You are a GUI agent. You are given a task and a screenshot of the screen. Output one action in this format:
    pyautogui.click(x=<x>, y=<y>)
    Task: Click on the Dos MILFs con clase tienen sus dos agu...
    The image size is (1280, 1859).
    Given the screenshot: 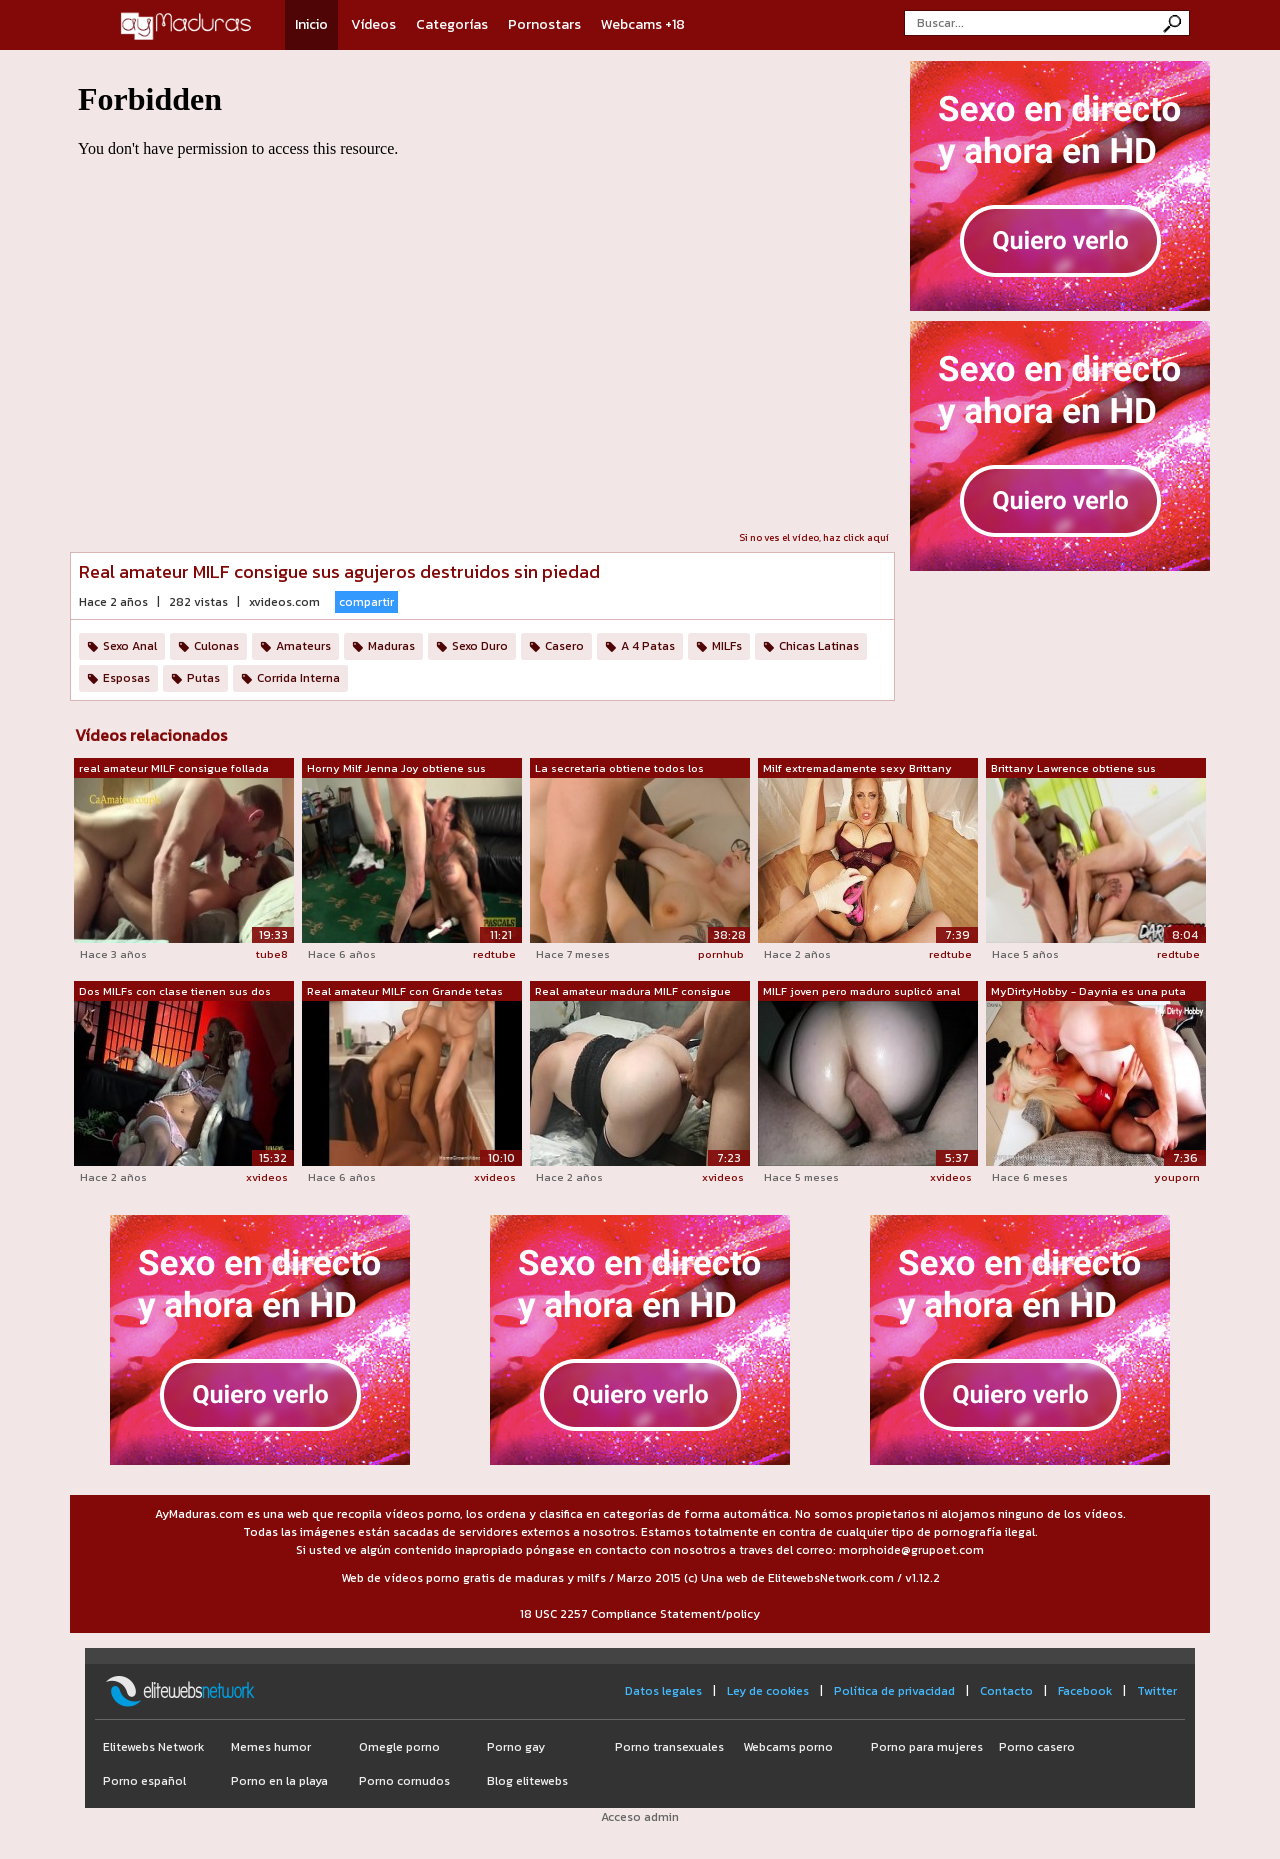 What is the action you would take?
    pyautogui.click(x=175, y=992)
    